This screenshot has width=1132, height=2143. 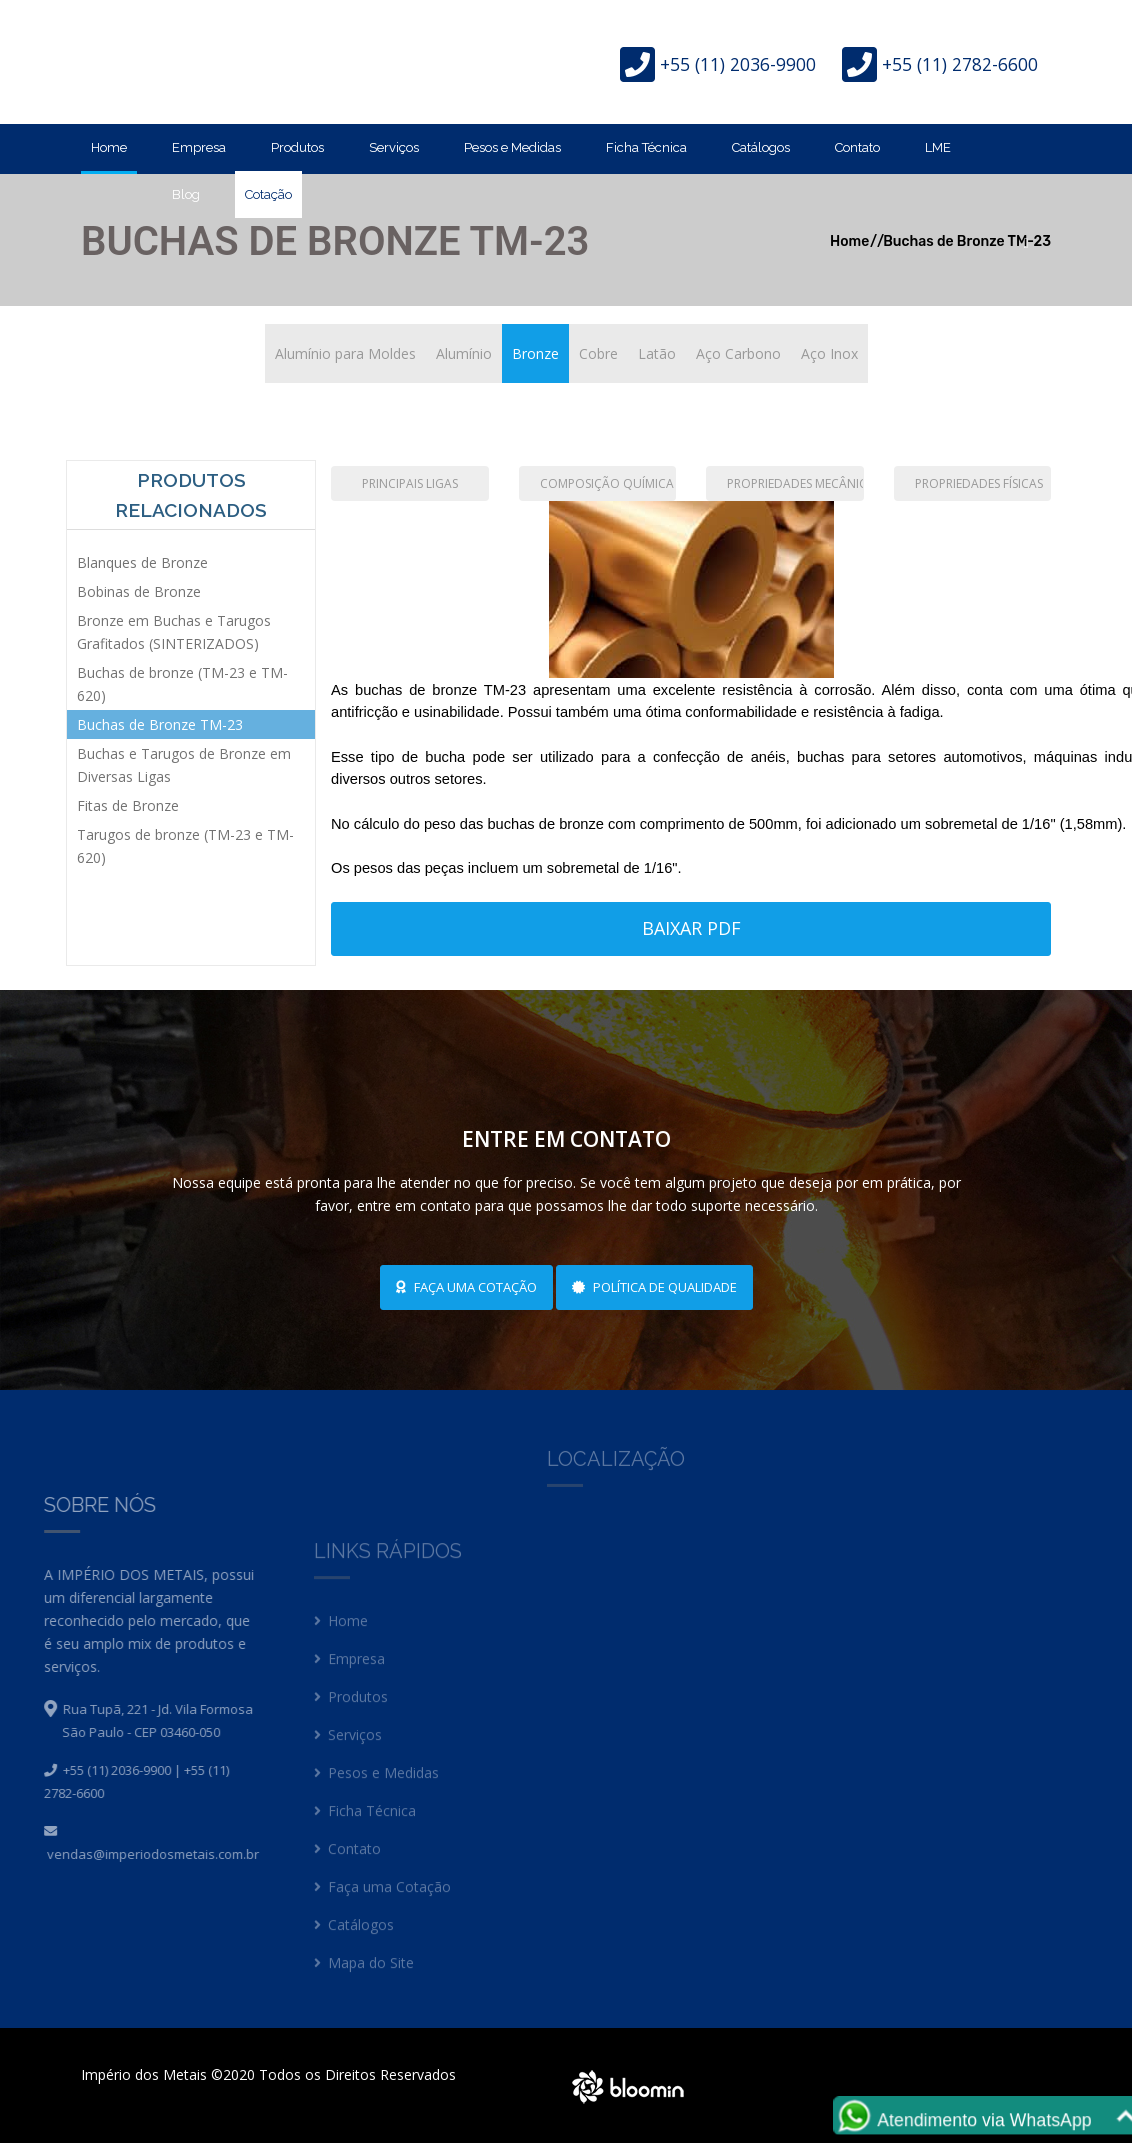 I want to click on Mapa do Site, so click(x=364, y=1975).